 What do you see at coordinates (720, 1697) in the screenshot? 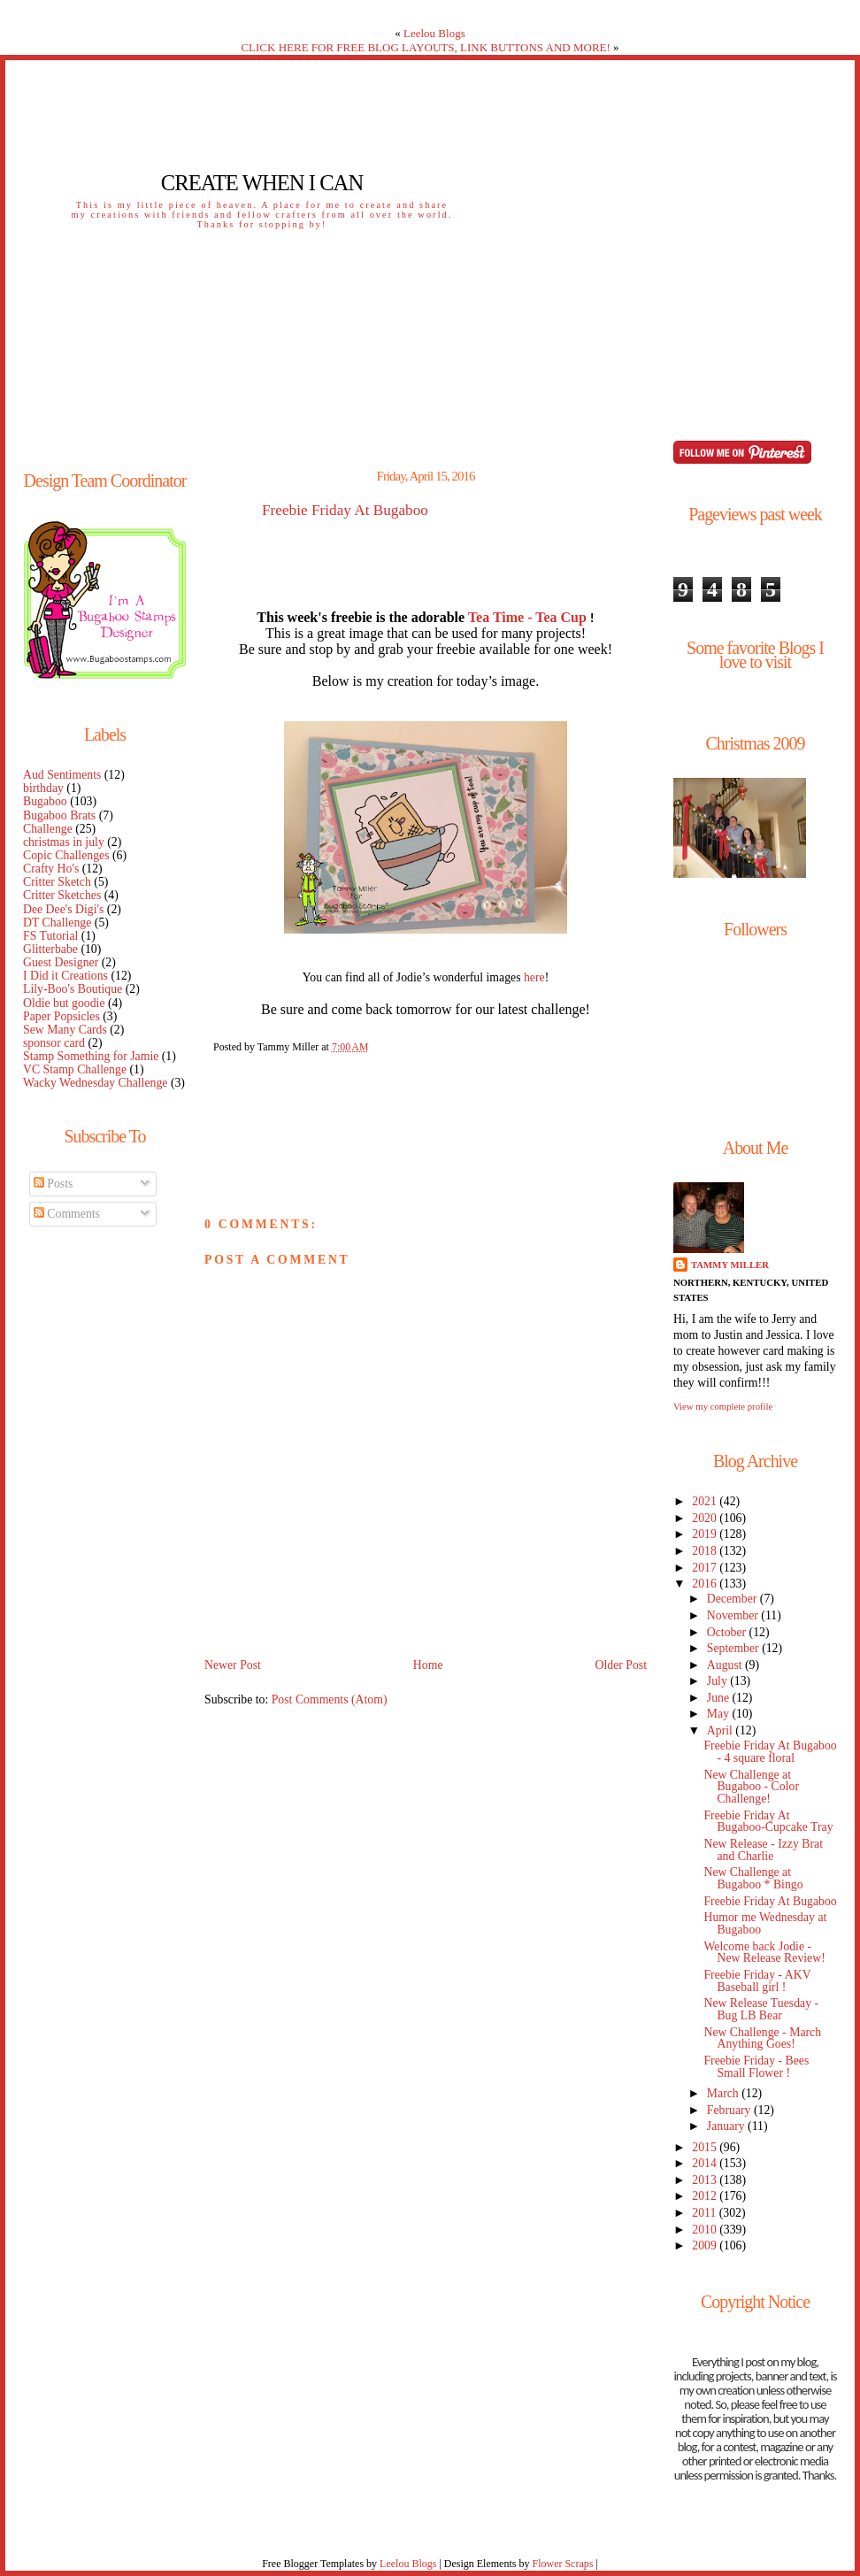
I see `June` at bounding box center [720, 1697].